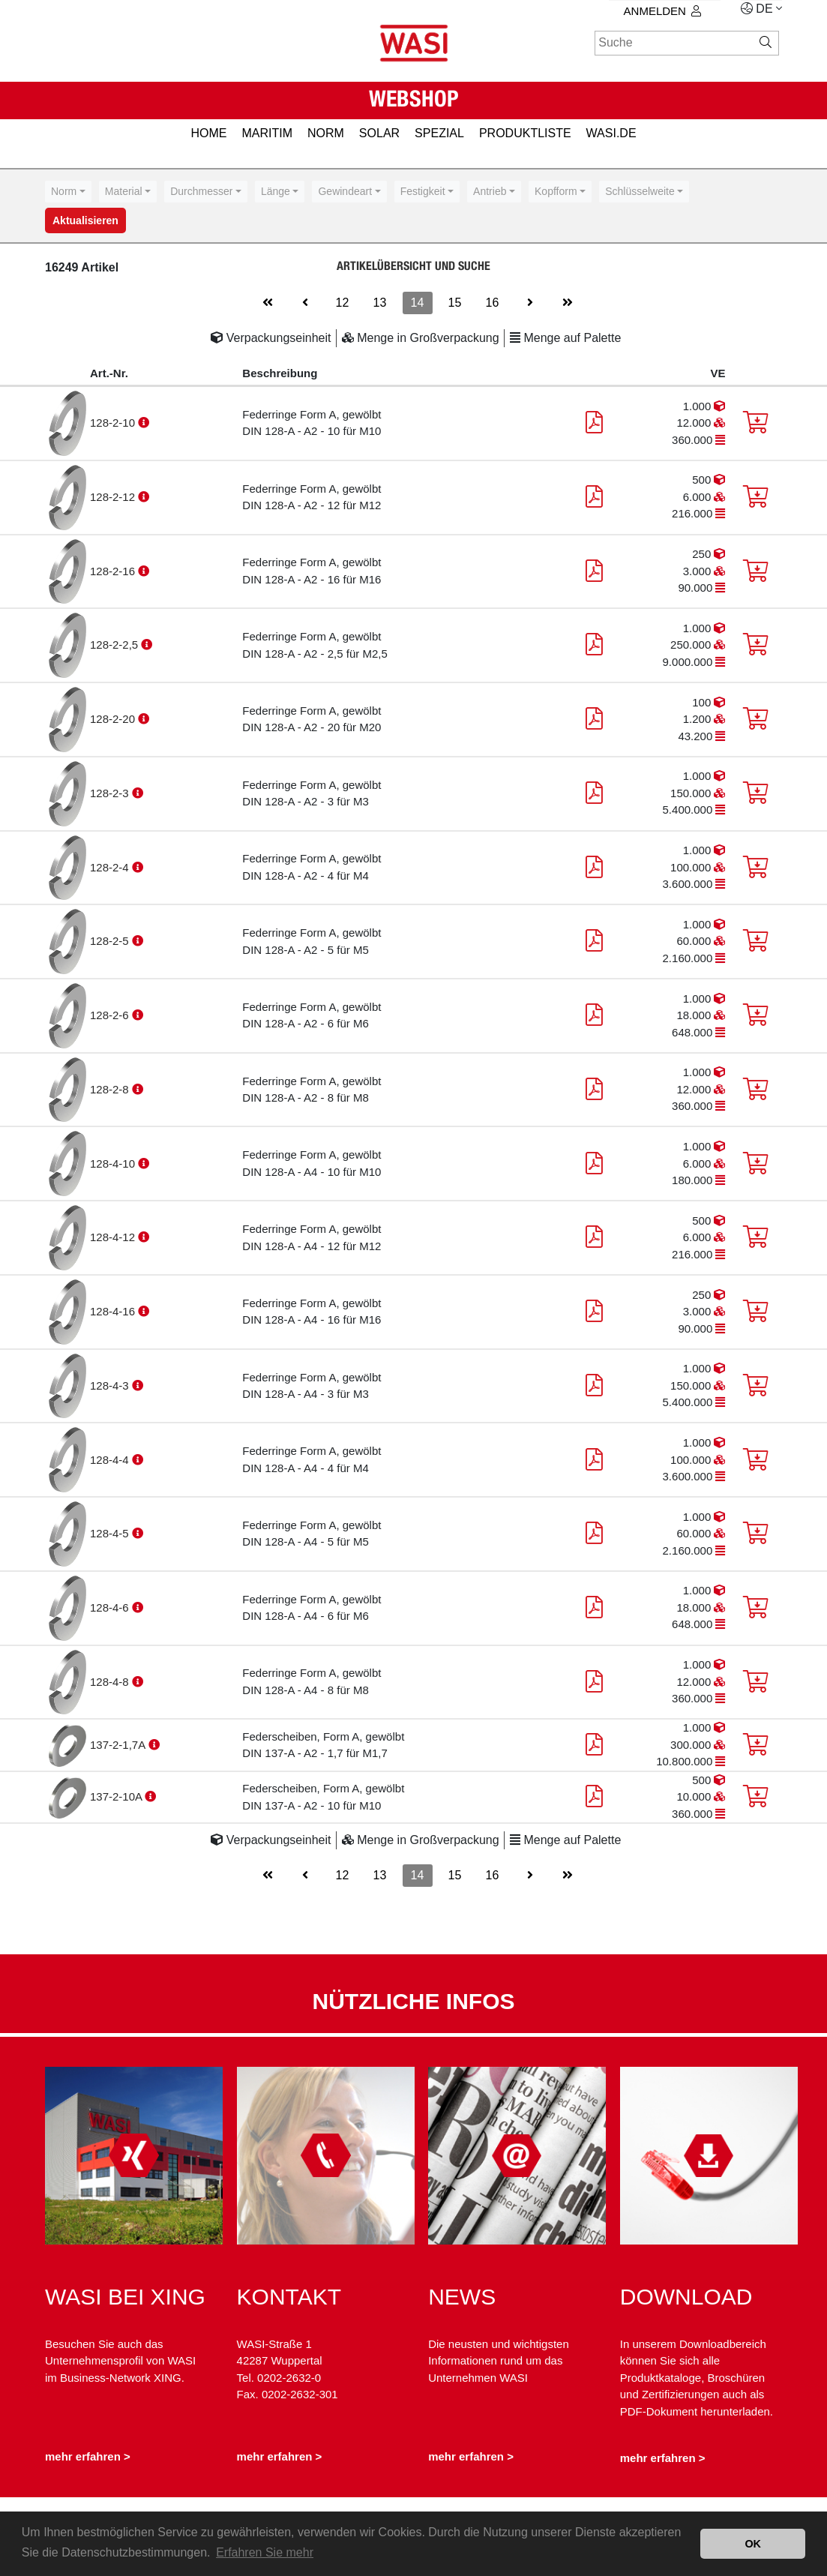 The image size is (827, 2576). What do you see at coordinates (114, 571) in the screenshot?
I see `128-2-16` at bounding box center [114, 571].